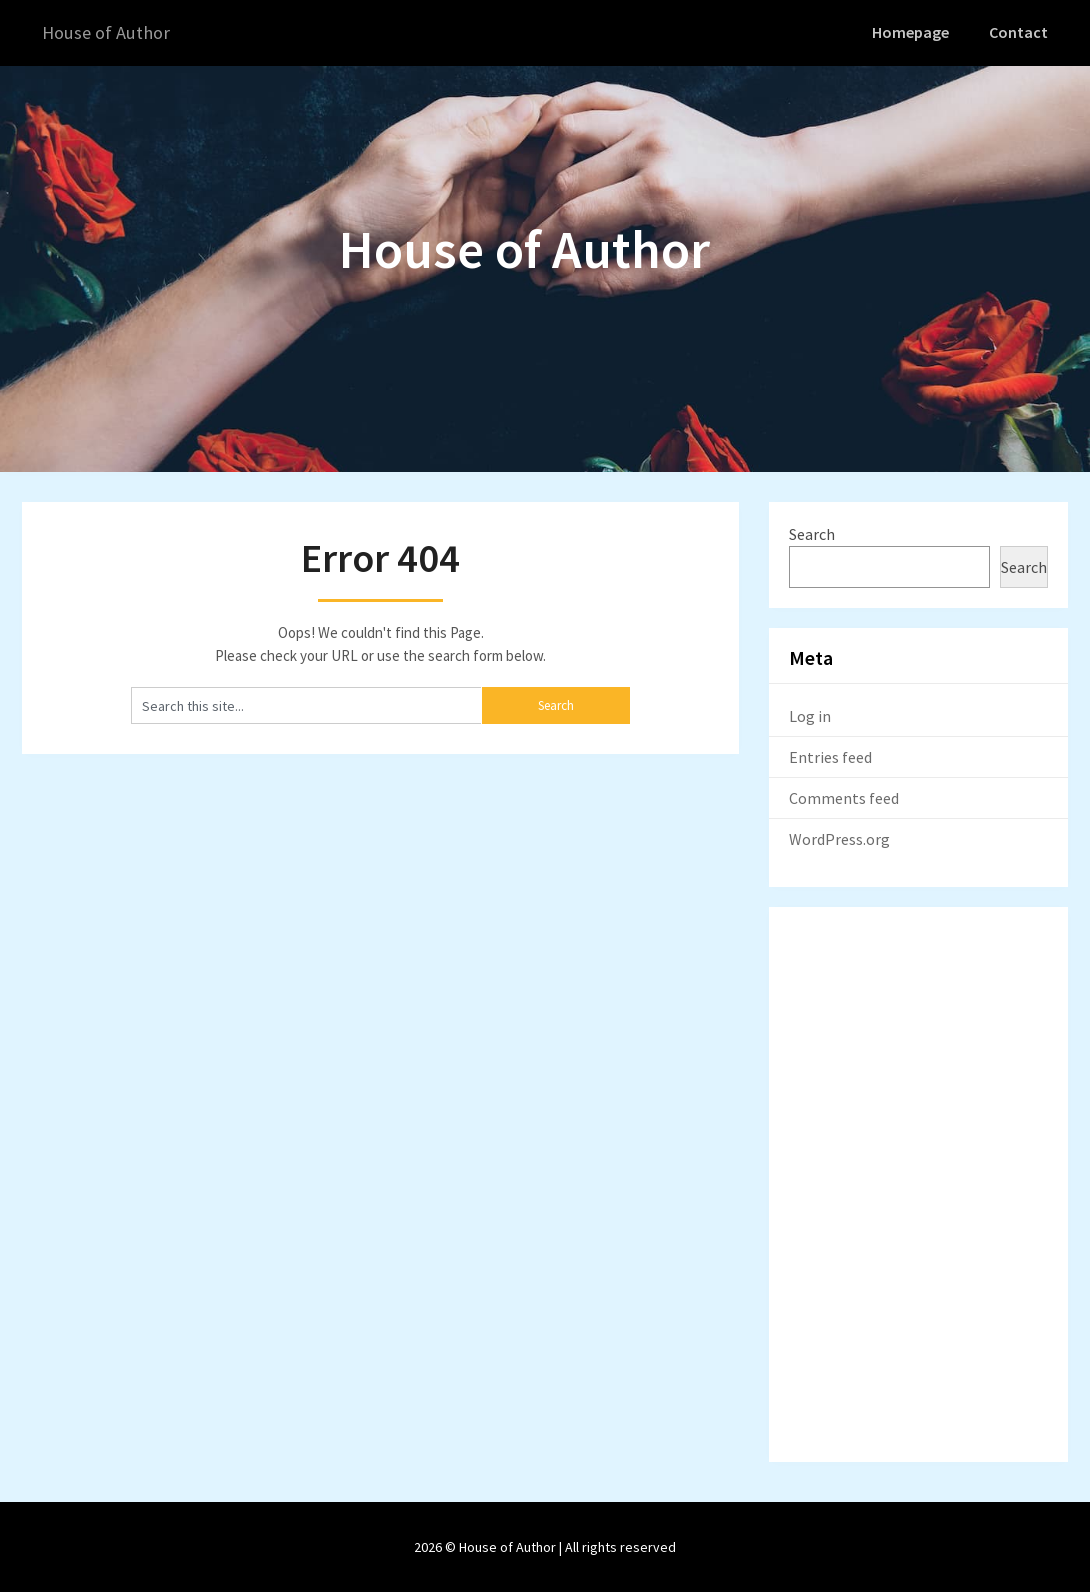  Describe the element at coordinates (810, 715) in the screenshot. I see `Log in` at that location.